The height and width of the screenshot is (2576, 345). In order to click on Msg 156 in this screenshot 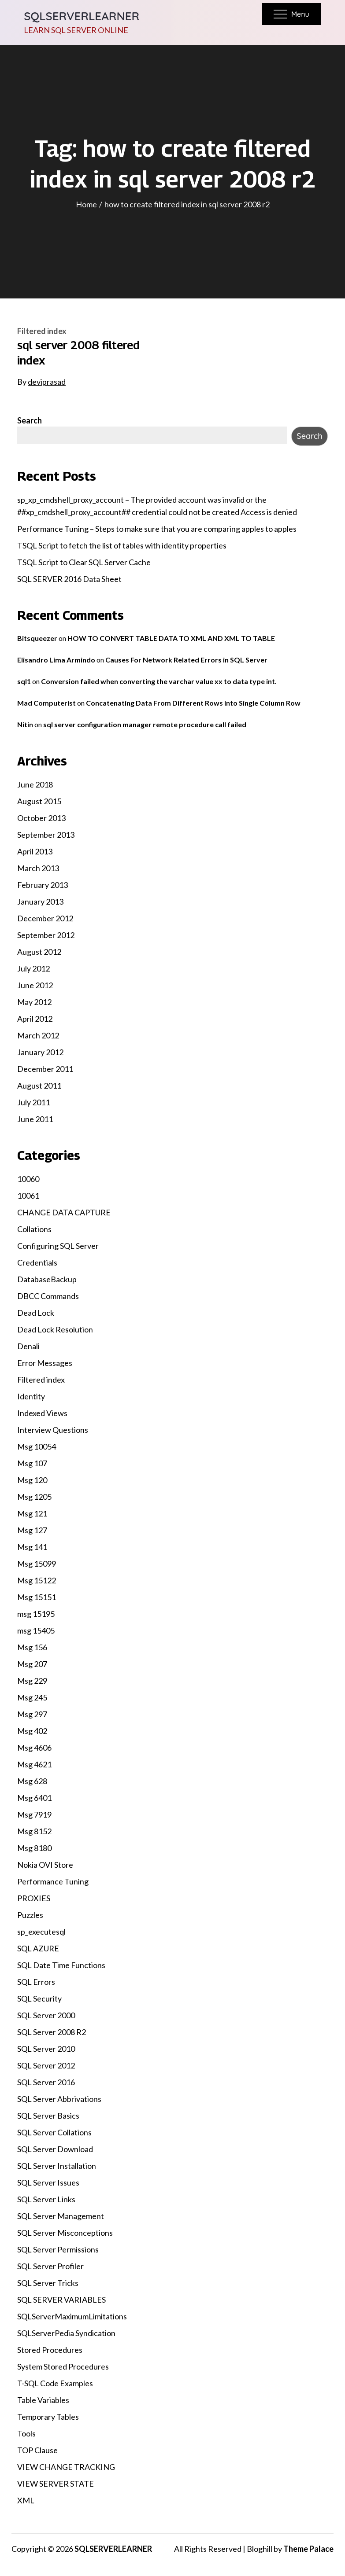, I will do `click(32, 1647)`.